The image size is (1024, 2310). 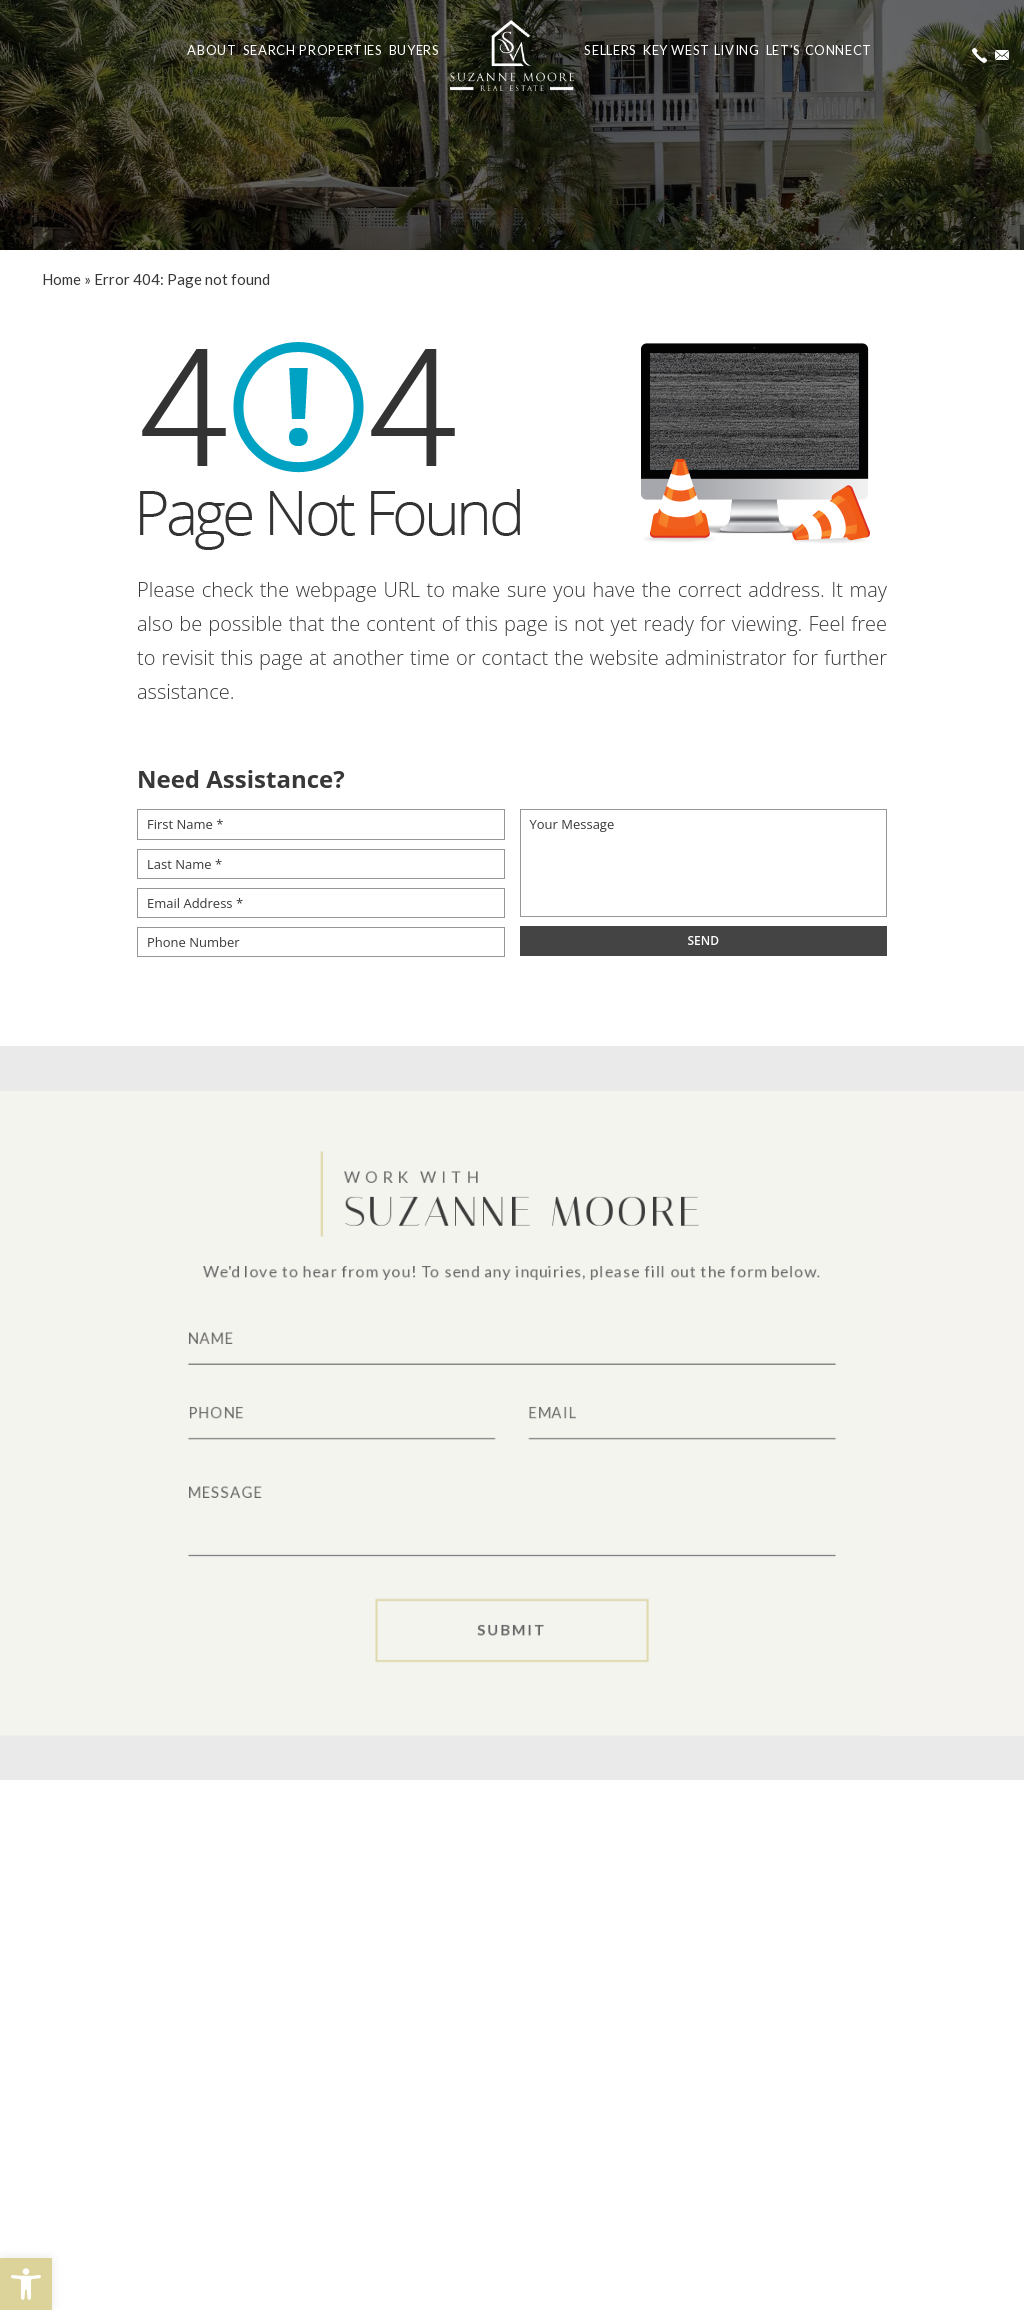 What do you see at coordinates (321, 903) in the screenshot?
I see `[Email Address *]` at bounding box center [321, 903].